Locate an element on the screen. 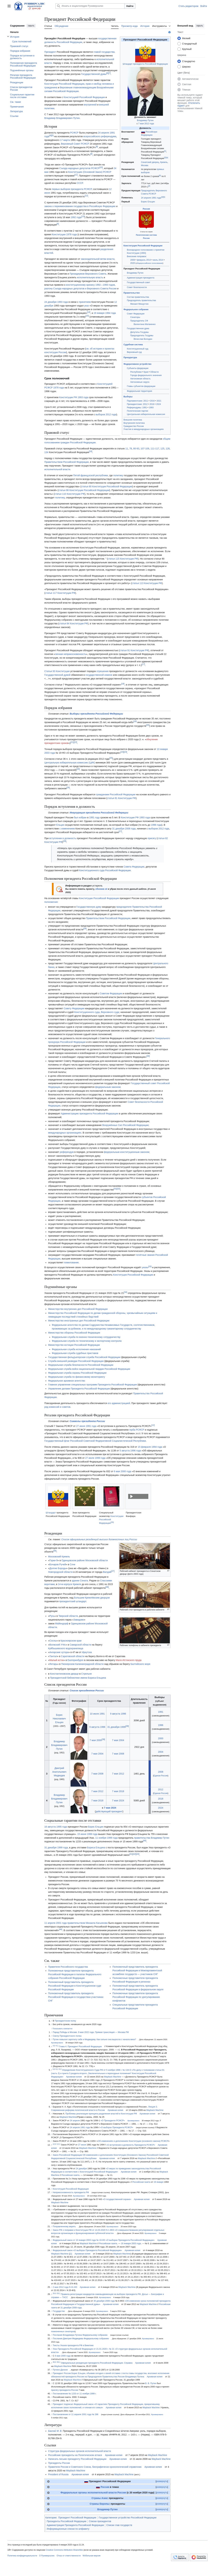 The width and height of the screenshot is (215, 2576). Президенты Российской Федерации is located at coordinates (66, 2521).